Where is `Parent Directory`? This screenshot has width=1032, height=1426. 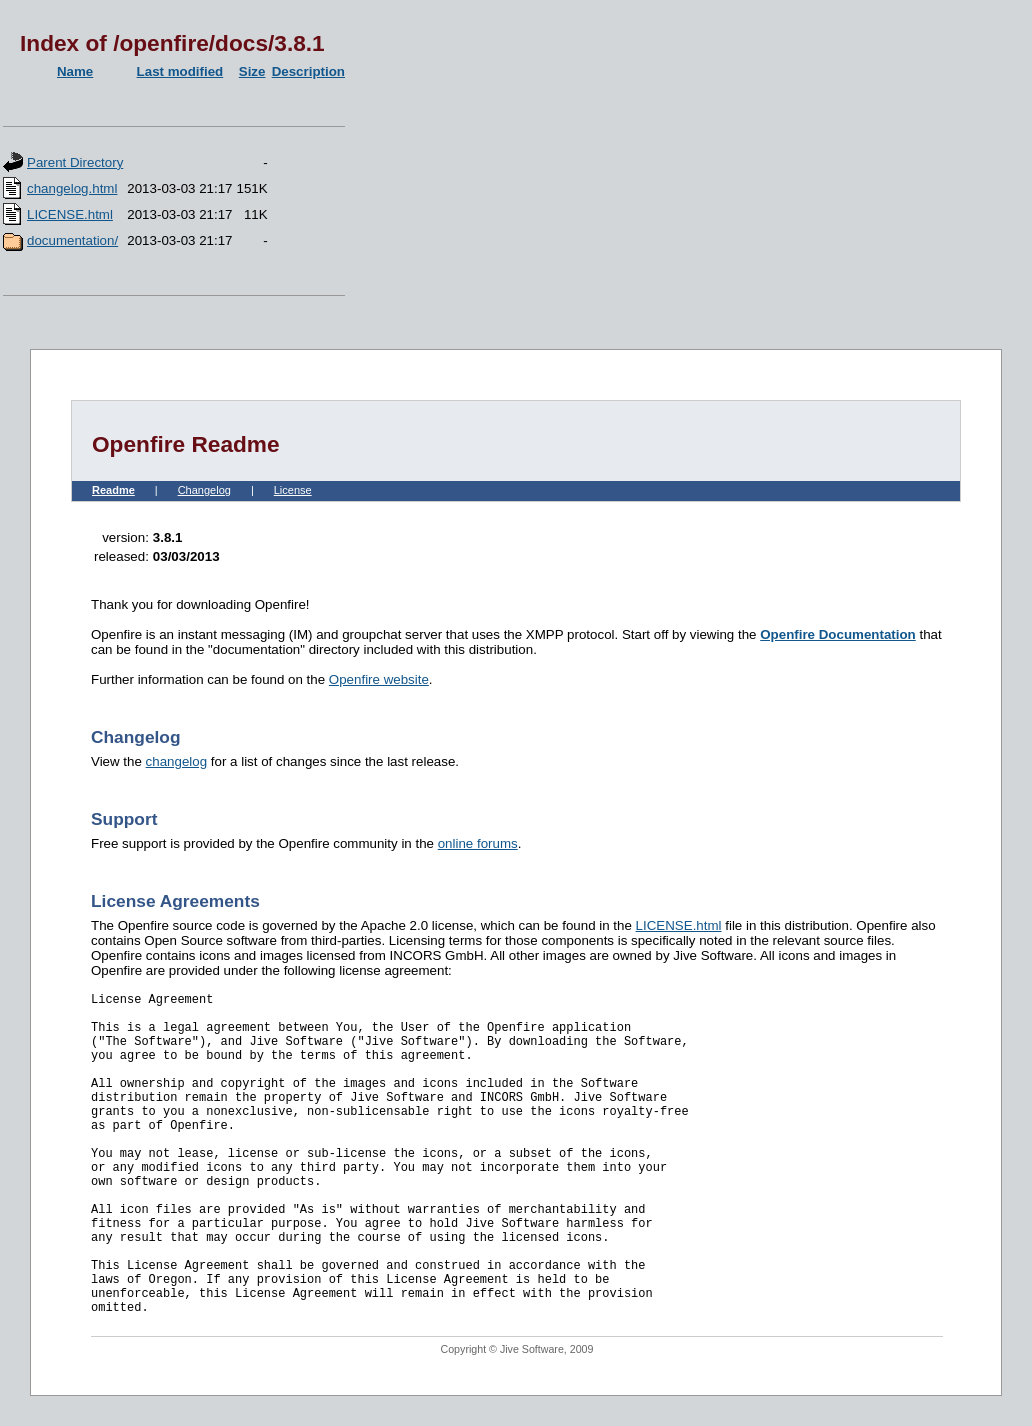 Parent Directory is located at coordinates (75, 162).